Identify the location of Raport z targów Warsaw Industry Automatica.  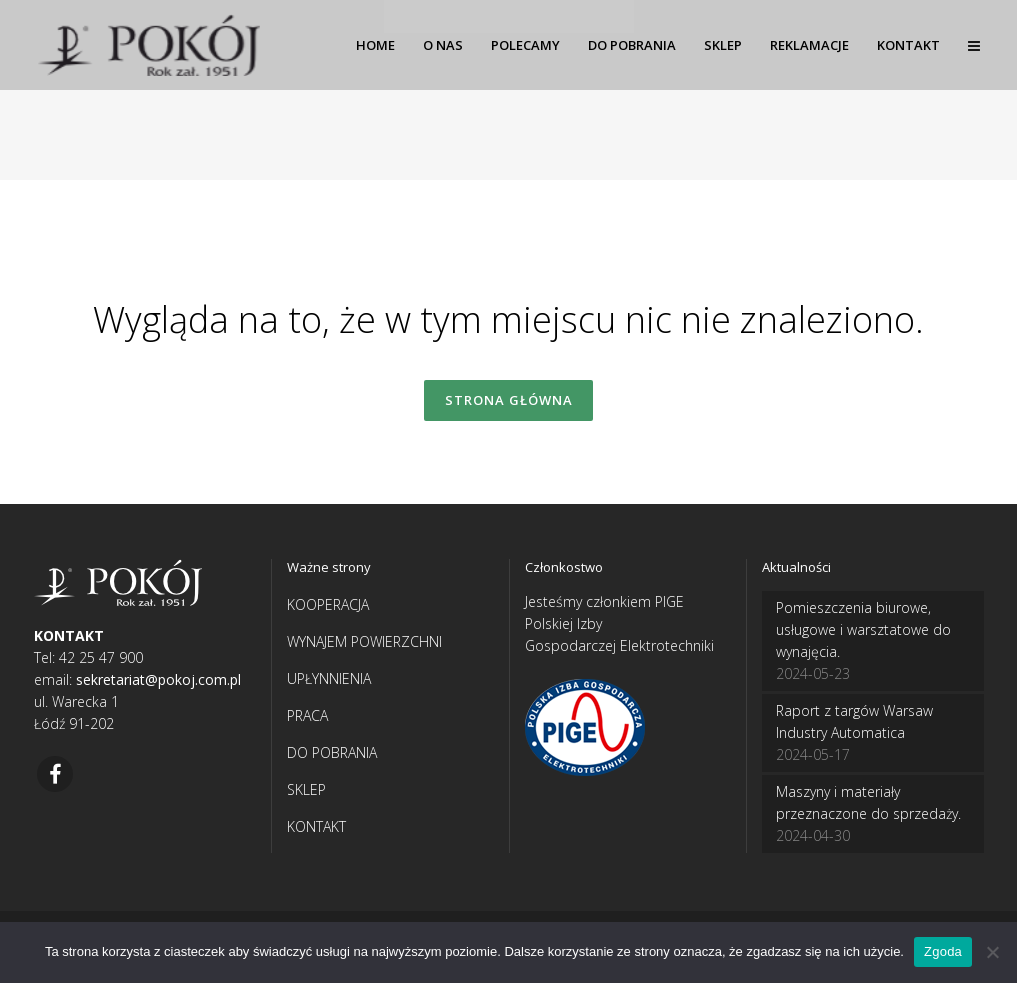
(854, 723).